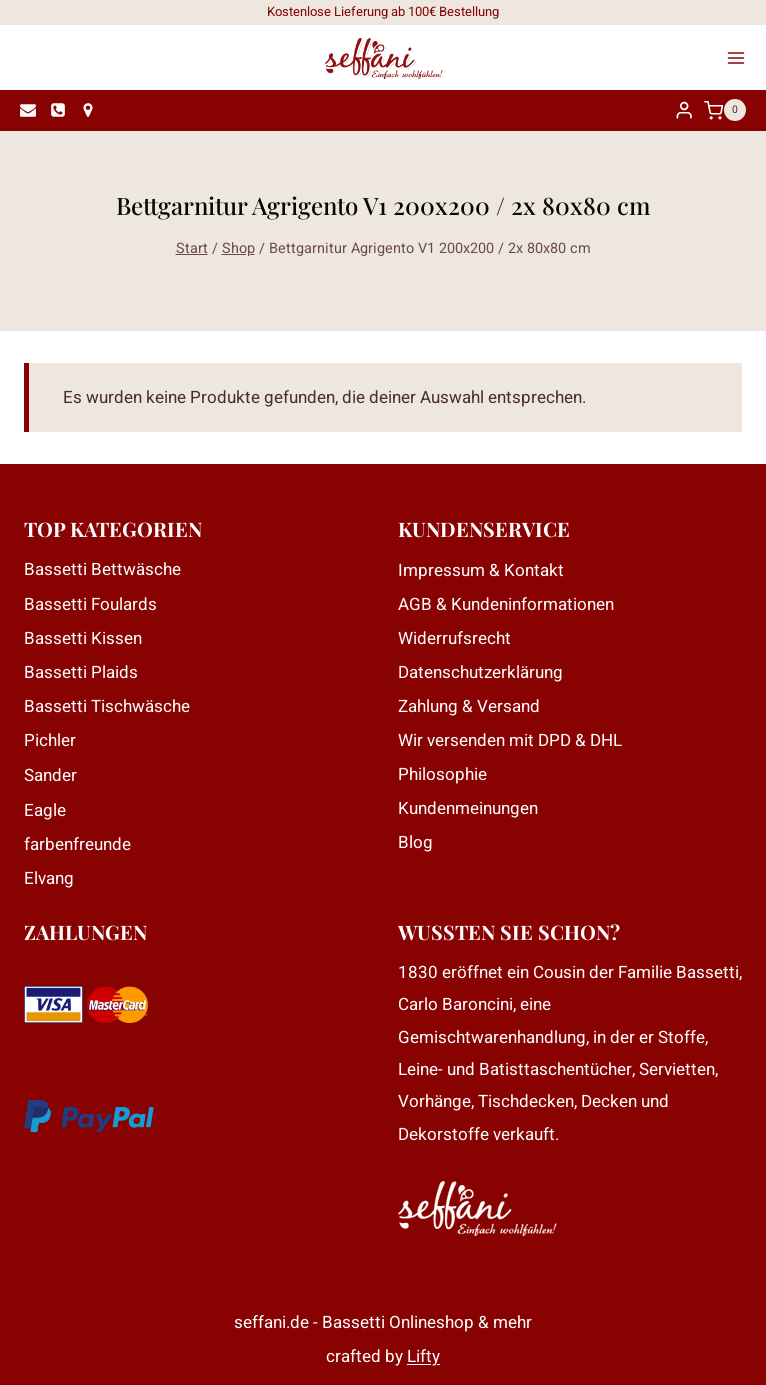  I want to click on Bassetti Bettwäsche, so click(102, 569).